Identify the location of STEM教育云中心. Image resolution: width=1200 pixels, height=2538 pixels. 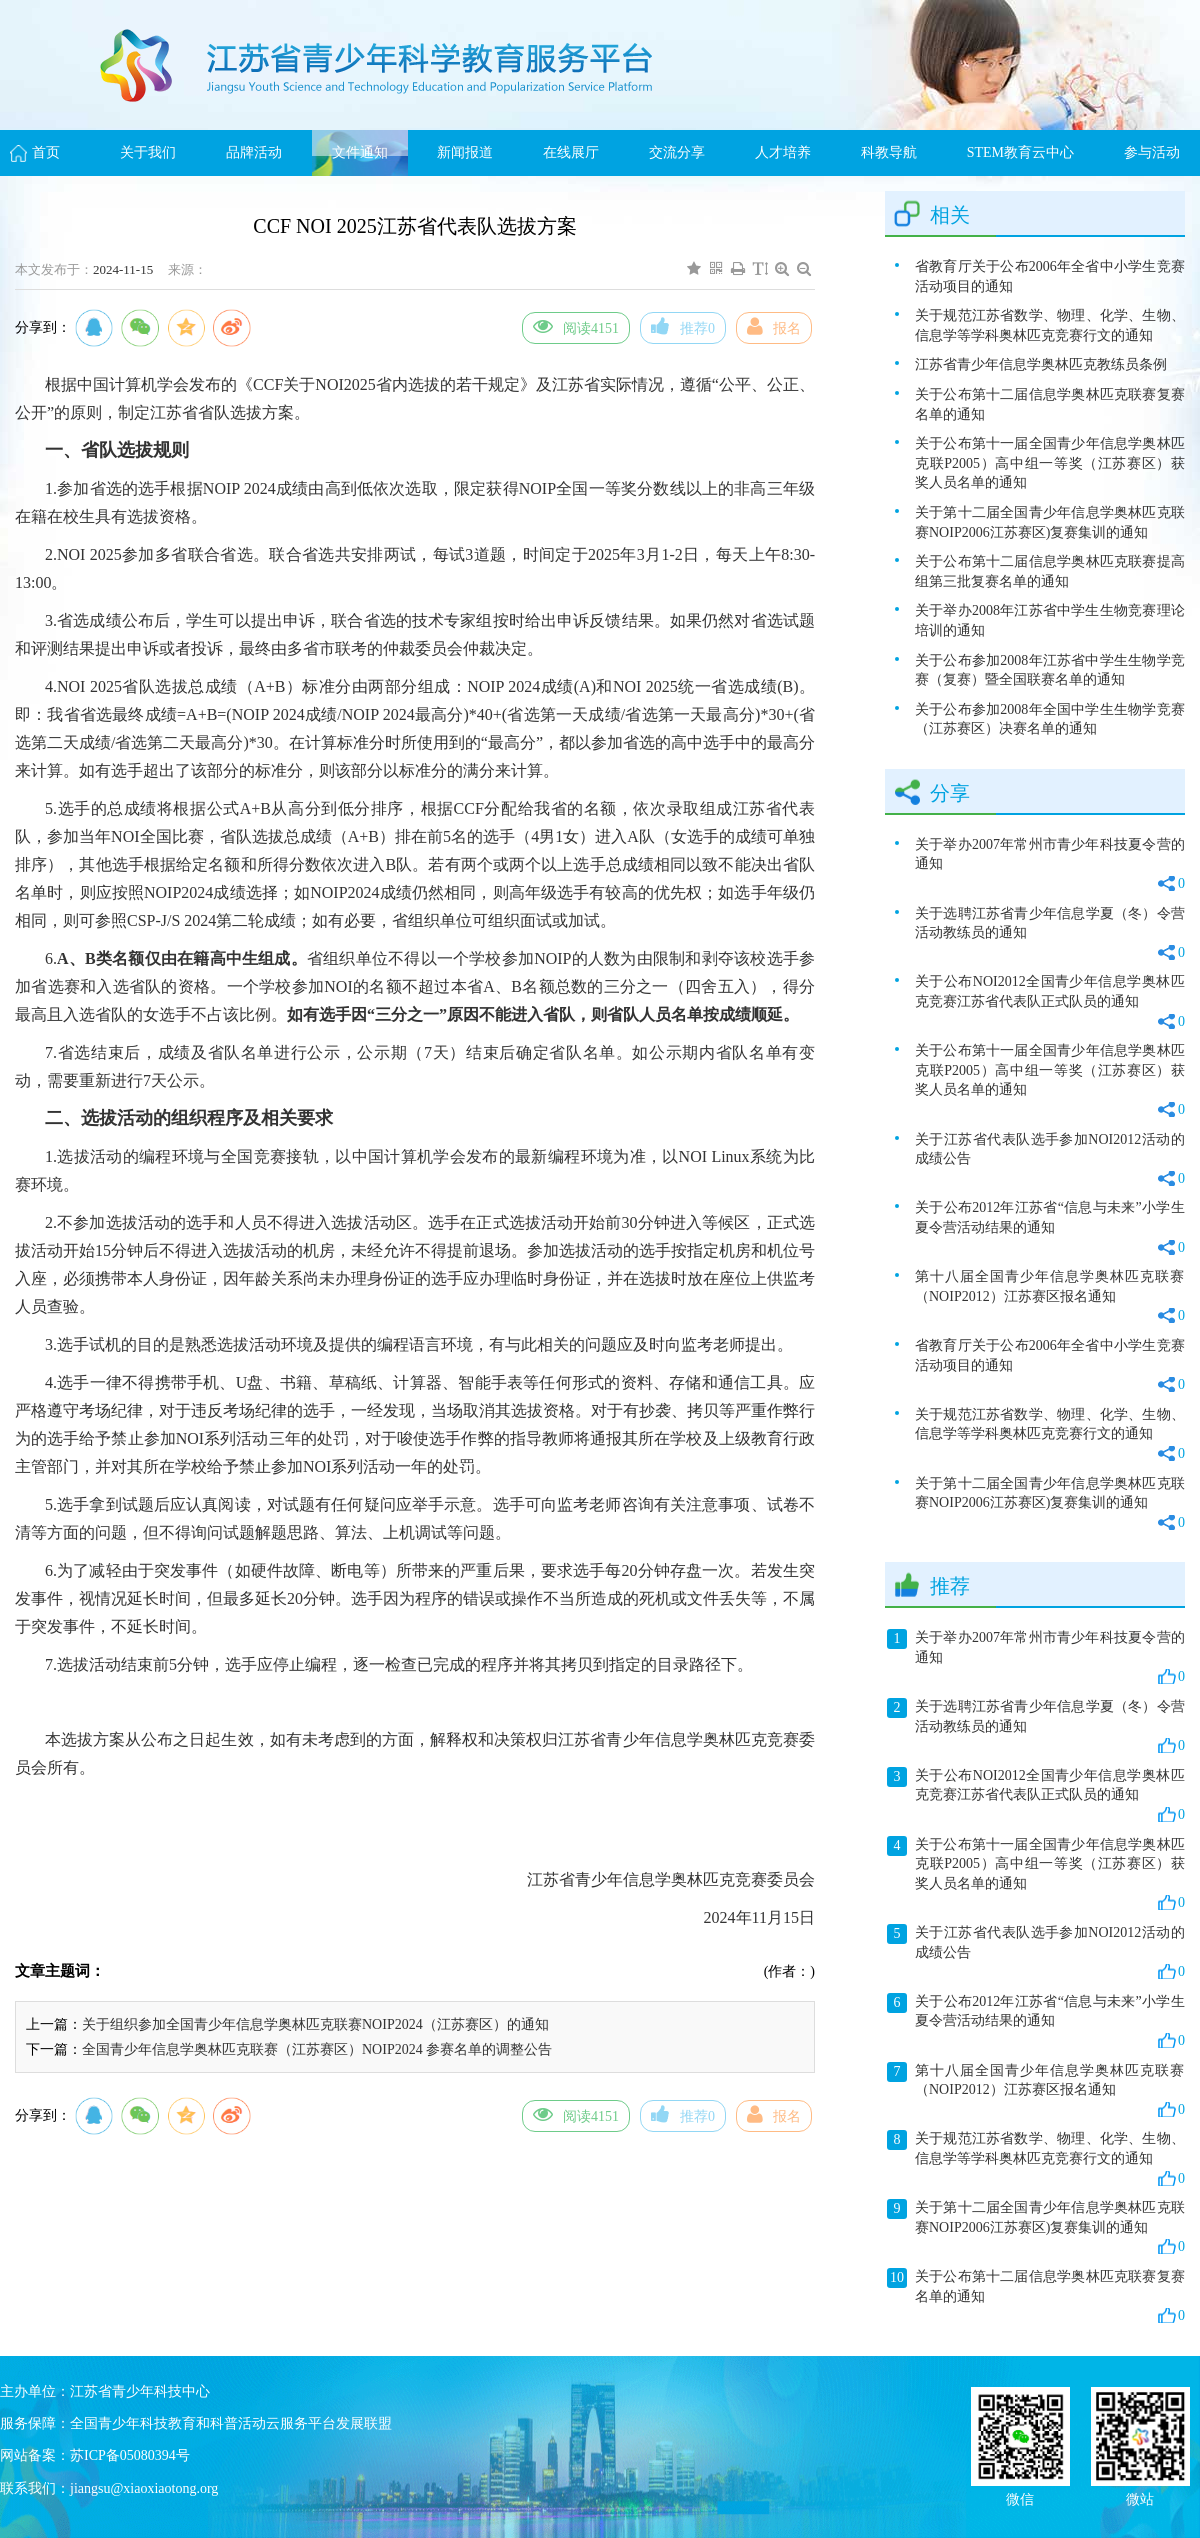
(1020, 152).